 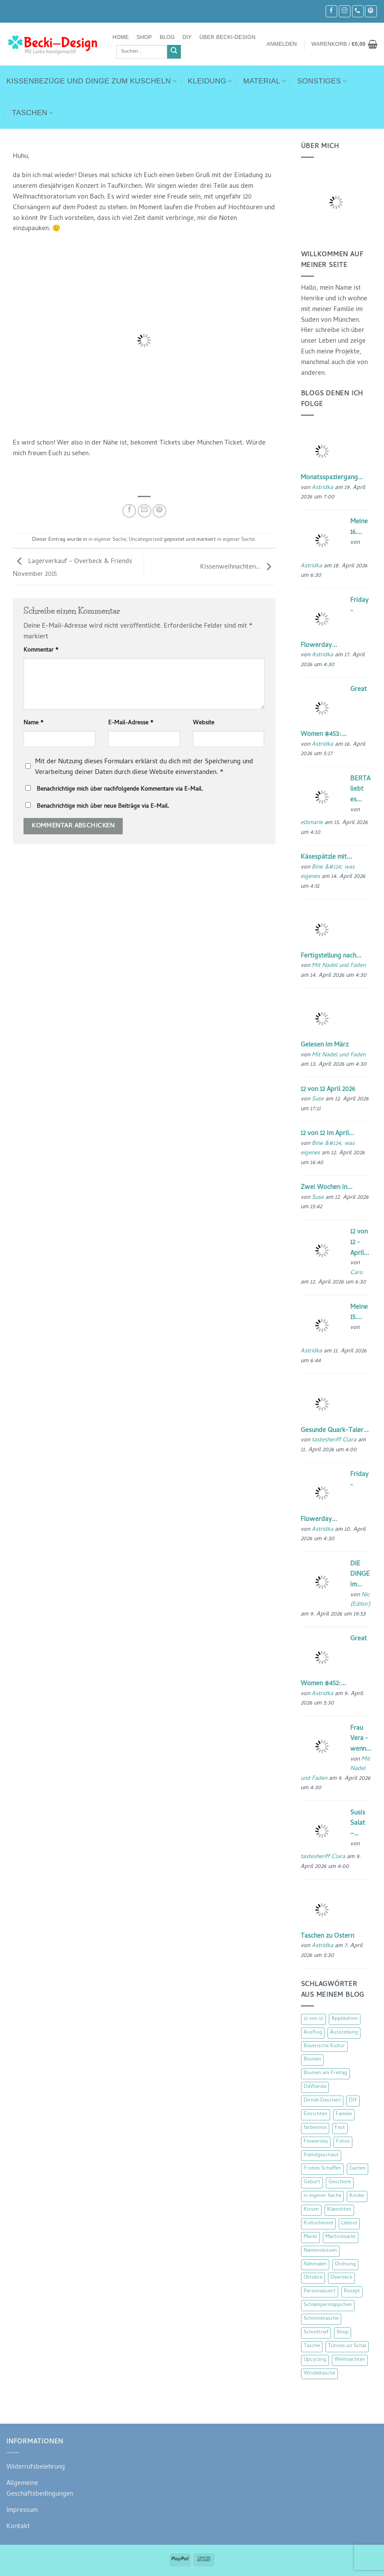 I want to click on Uncategorized, so click(x=145, y=540).